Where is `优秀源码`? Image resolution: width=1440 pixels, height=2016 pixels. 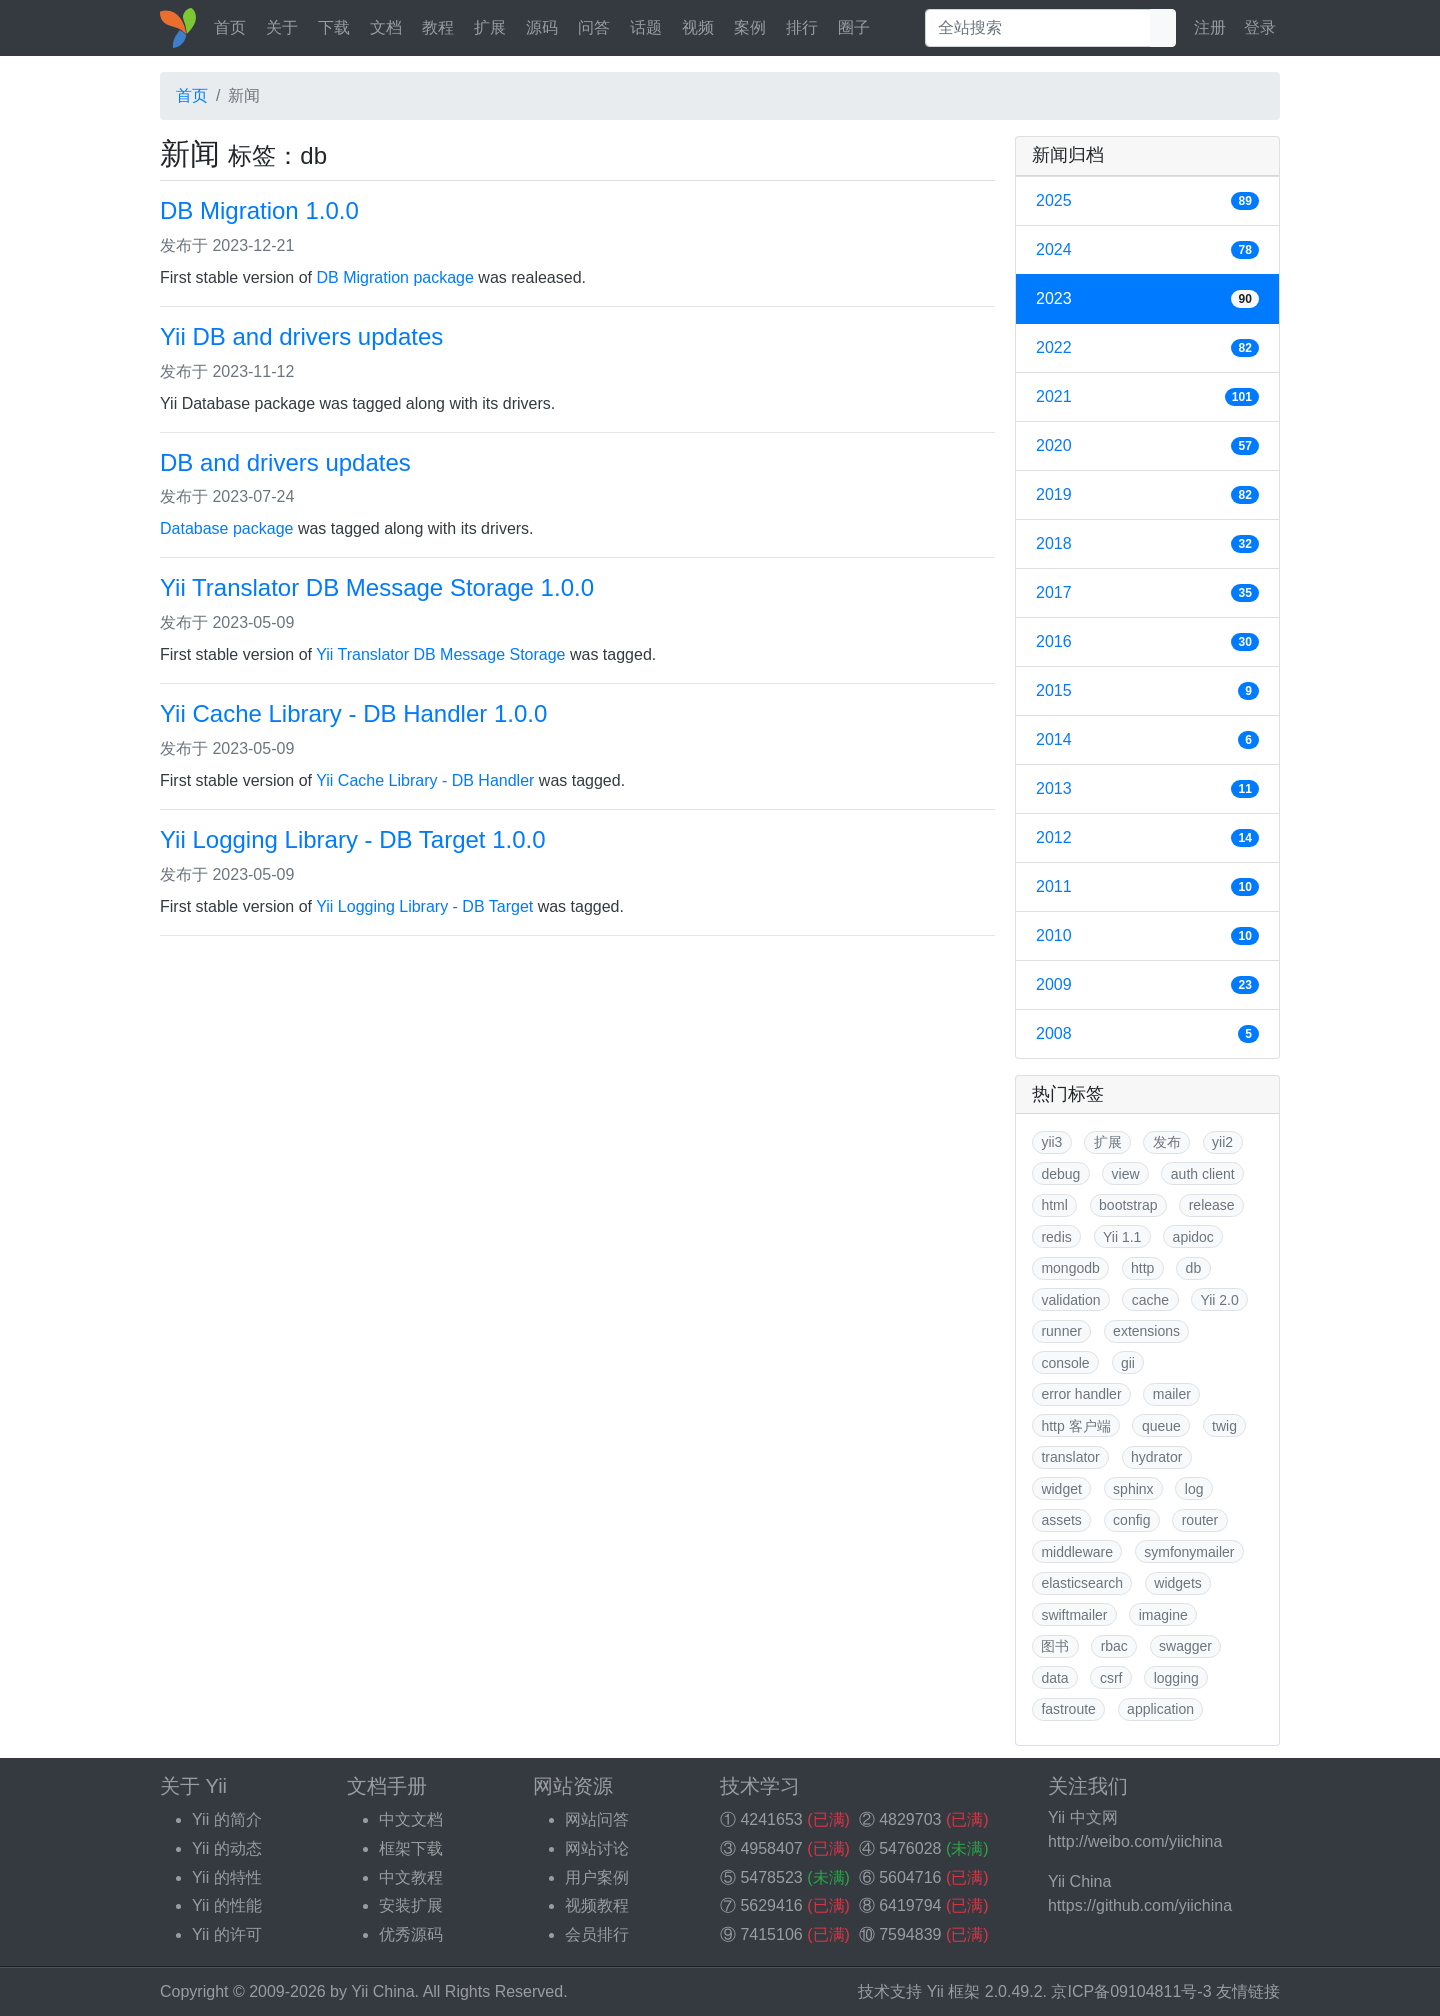 优秀源码 is located at coordinates (411, 1934).